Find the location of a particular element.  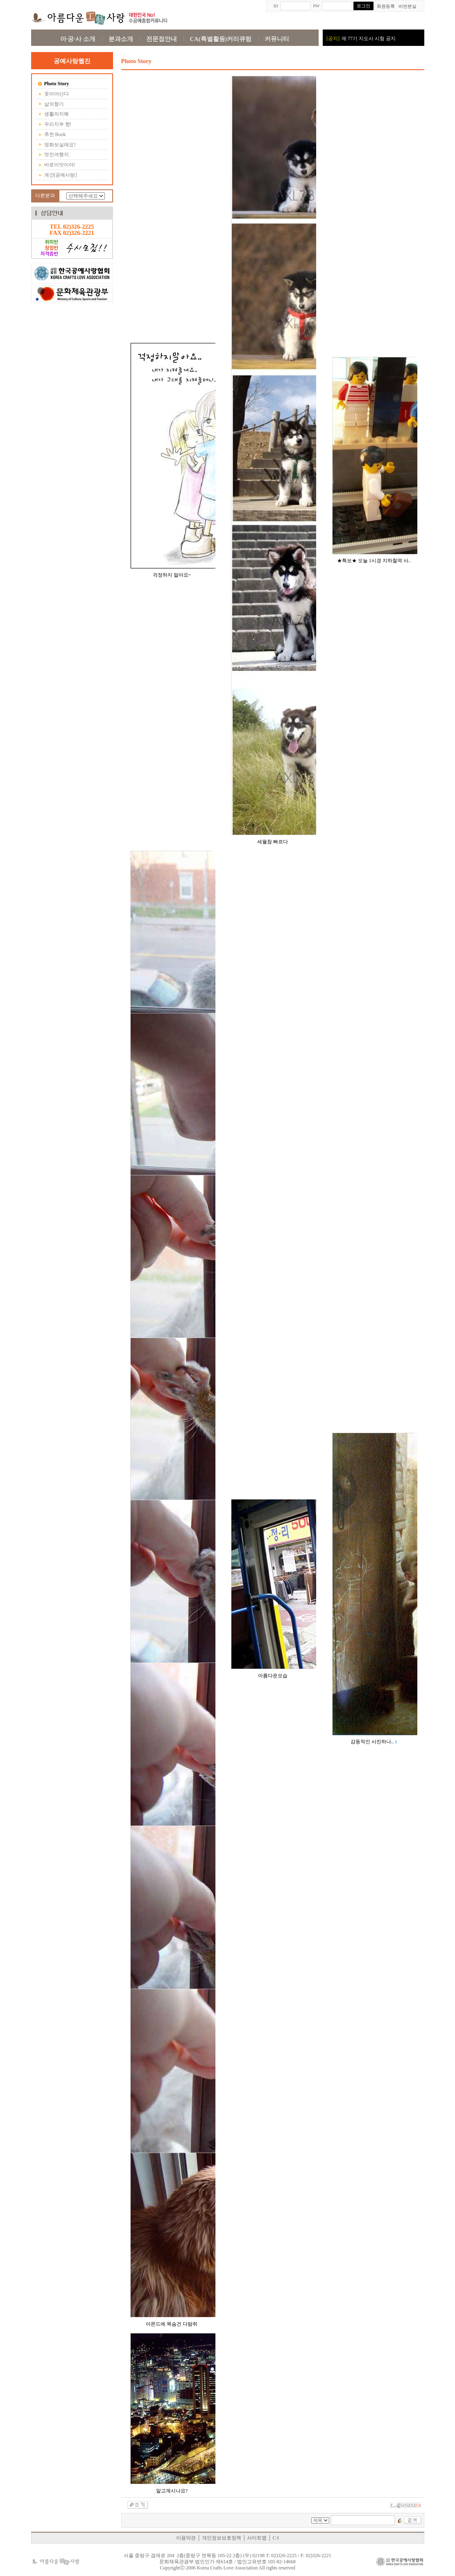

추천 Book is located at coordinates (52, 135).